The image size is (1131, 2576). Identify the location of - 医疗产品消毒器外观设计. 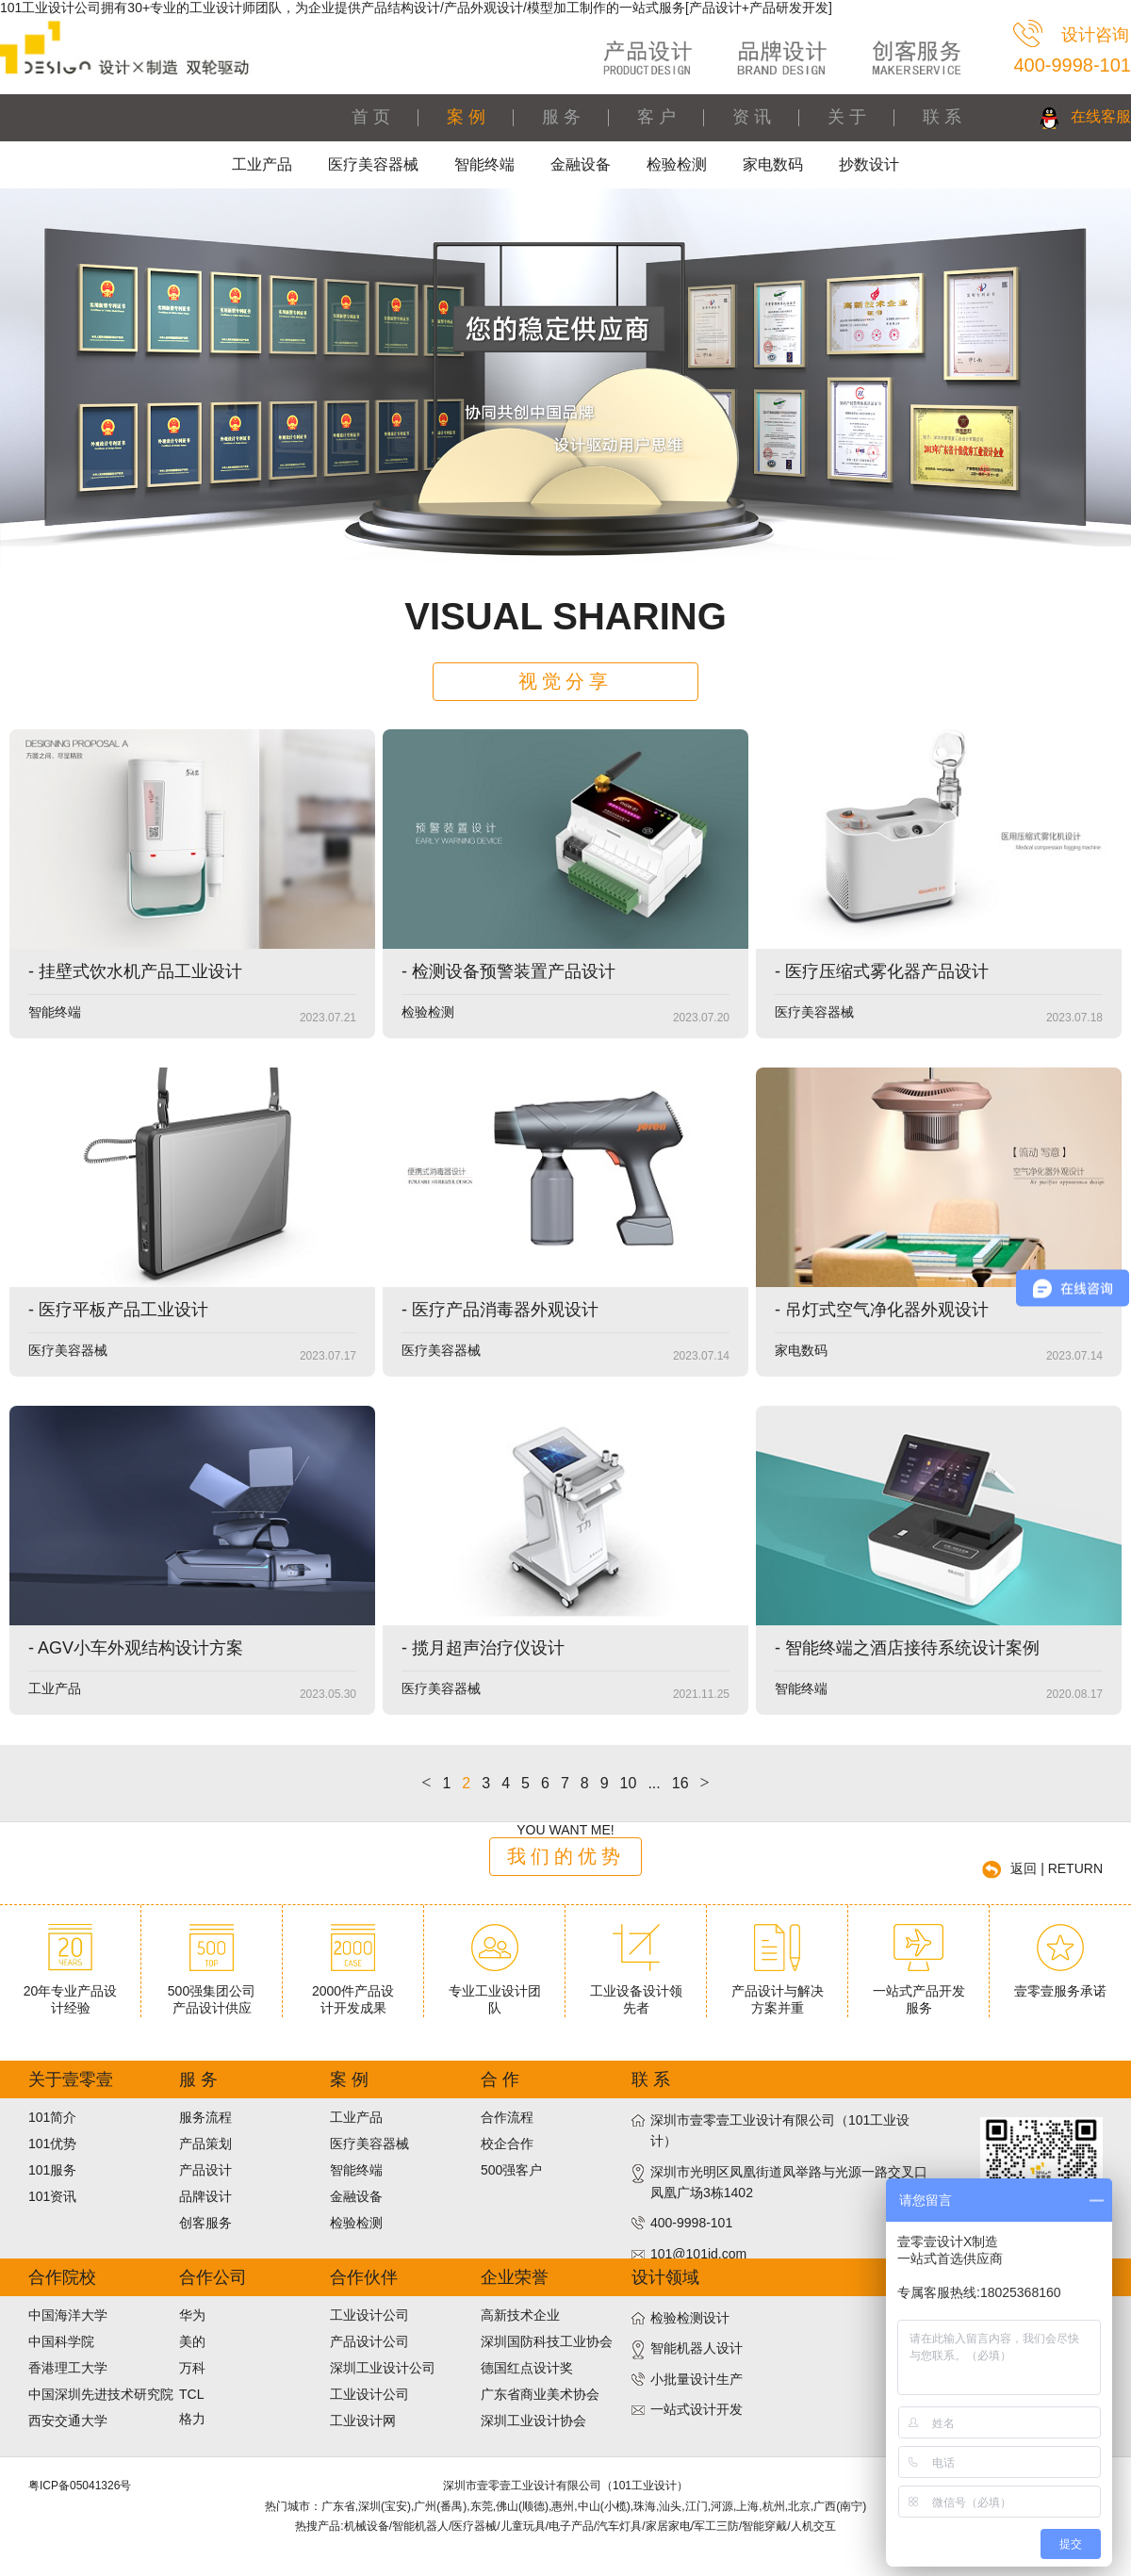
(500, 1309).